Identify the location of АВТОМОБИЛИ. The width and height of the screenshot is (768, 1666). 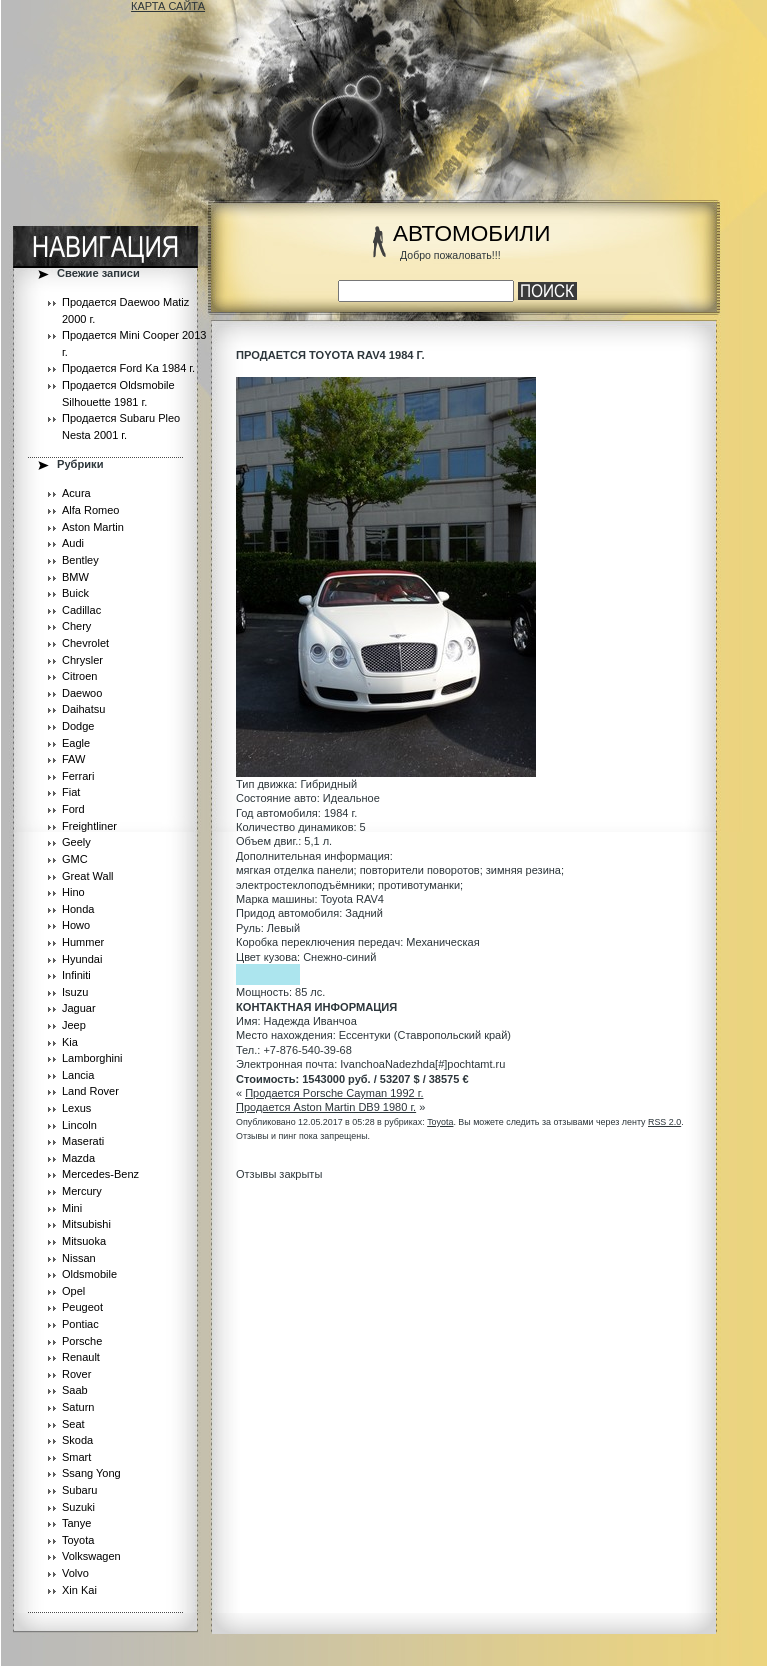
(471, 233).